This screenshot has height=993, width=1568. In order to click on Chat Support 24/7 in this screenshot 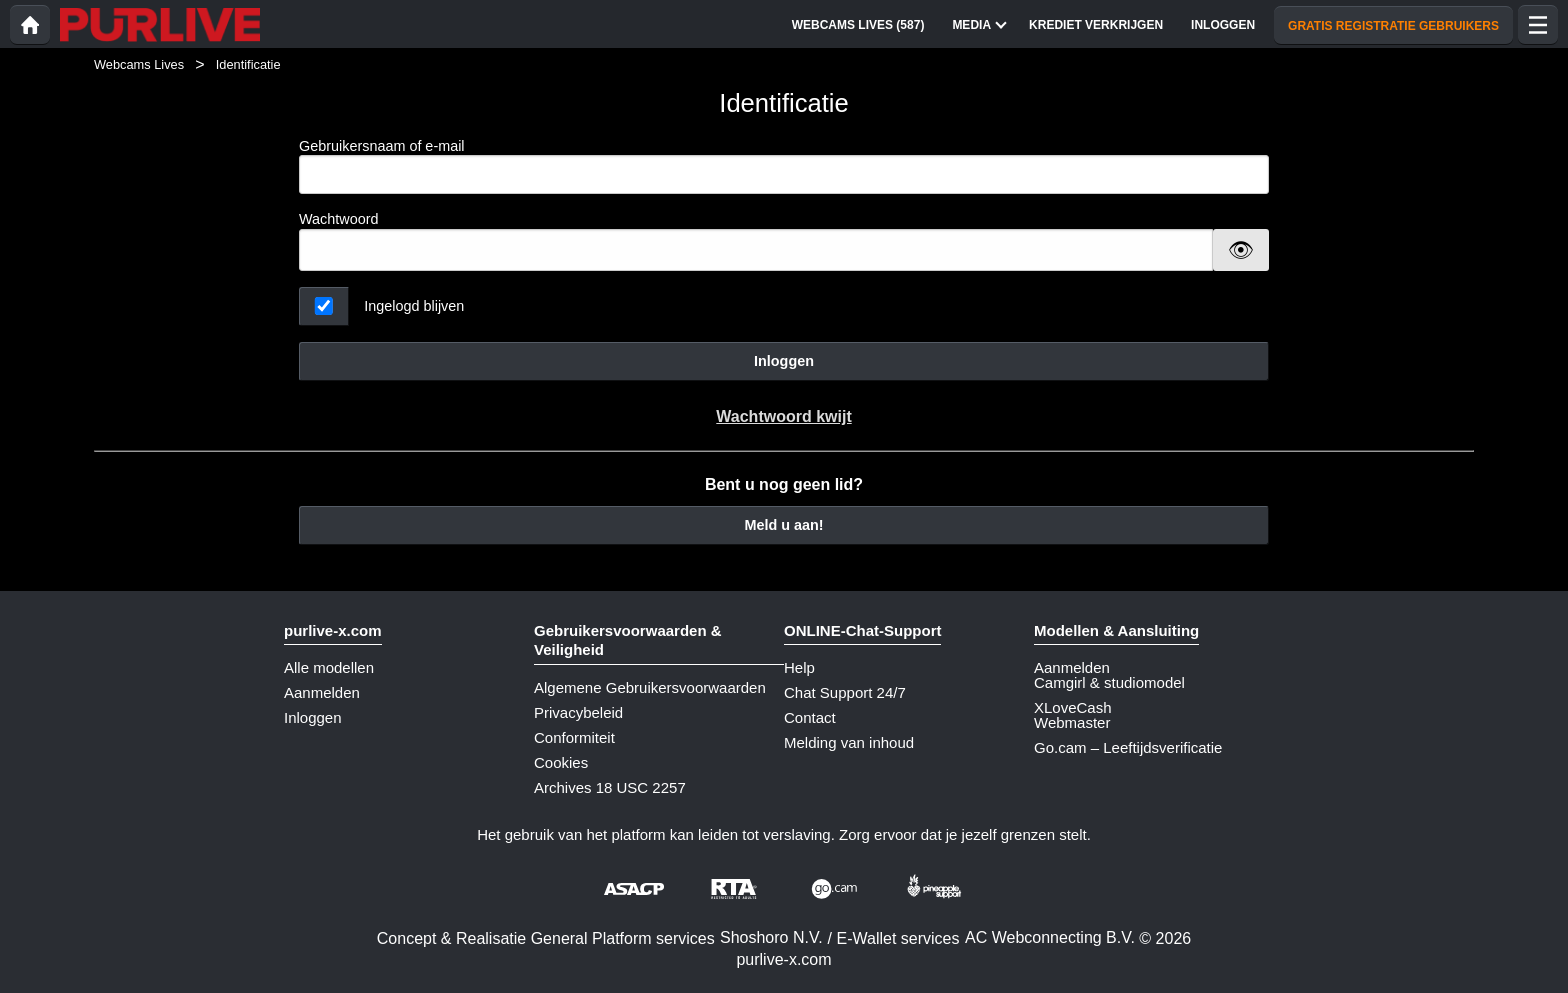, I will do `click(845, 692)`.